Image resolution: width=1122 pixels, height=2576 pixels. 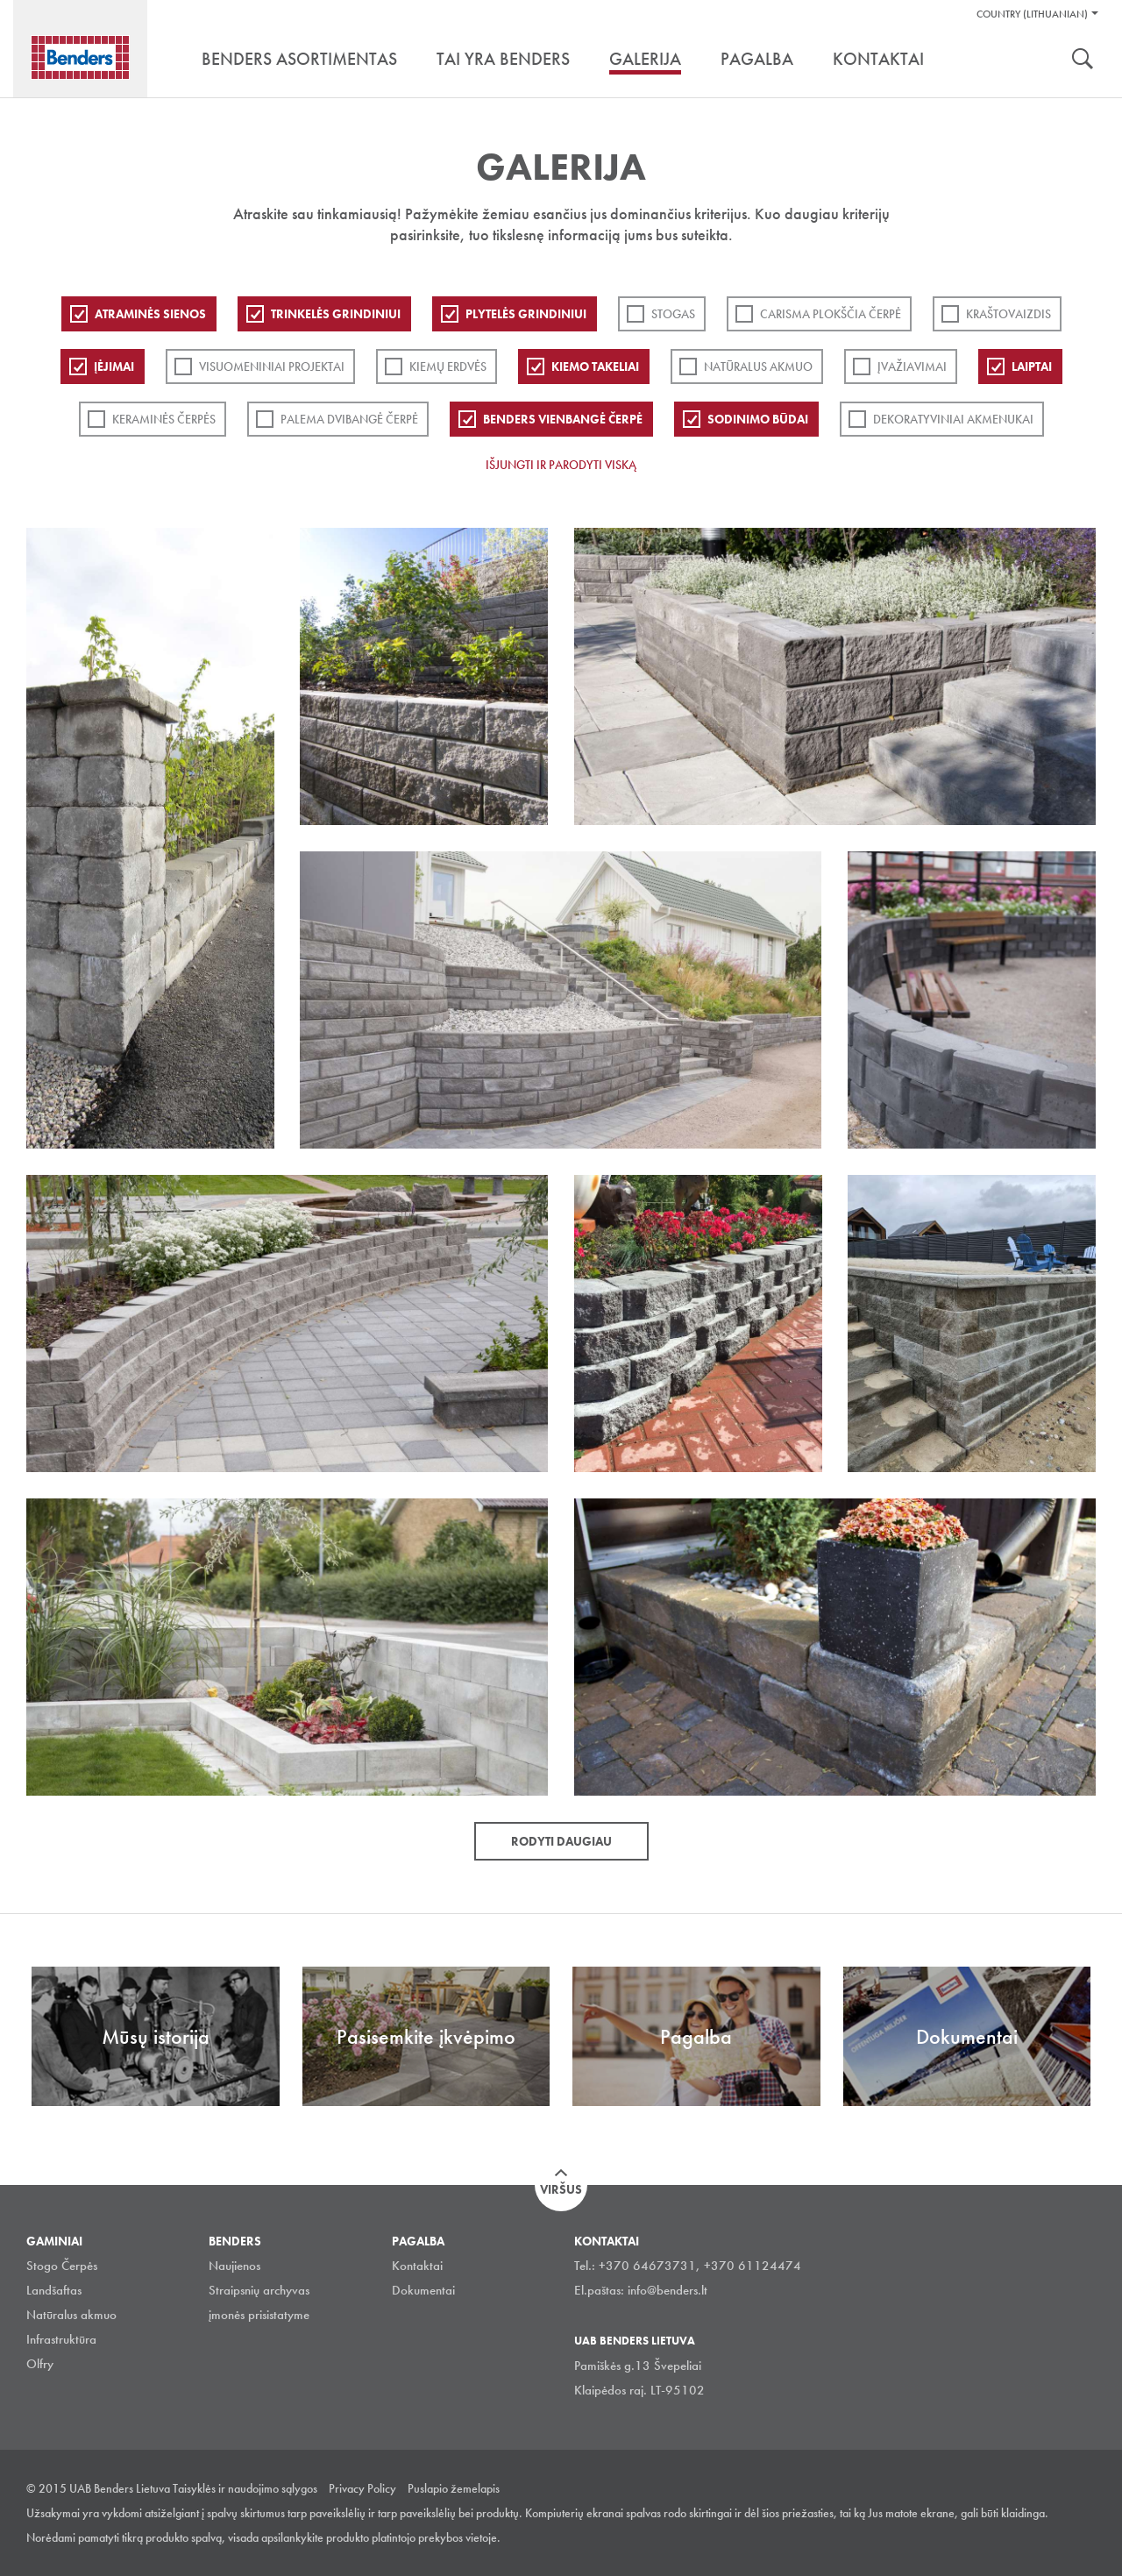 What do you see at coordinates (1082, 60) in the screenshot?
I see `Ieškoti` at bounding box center [1082, 60].